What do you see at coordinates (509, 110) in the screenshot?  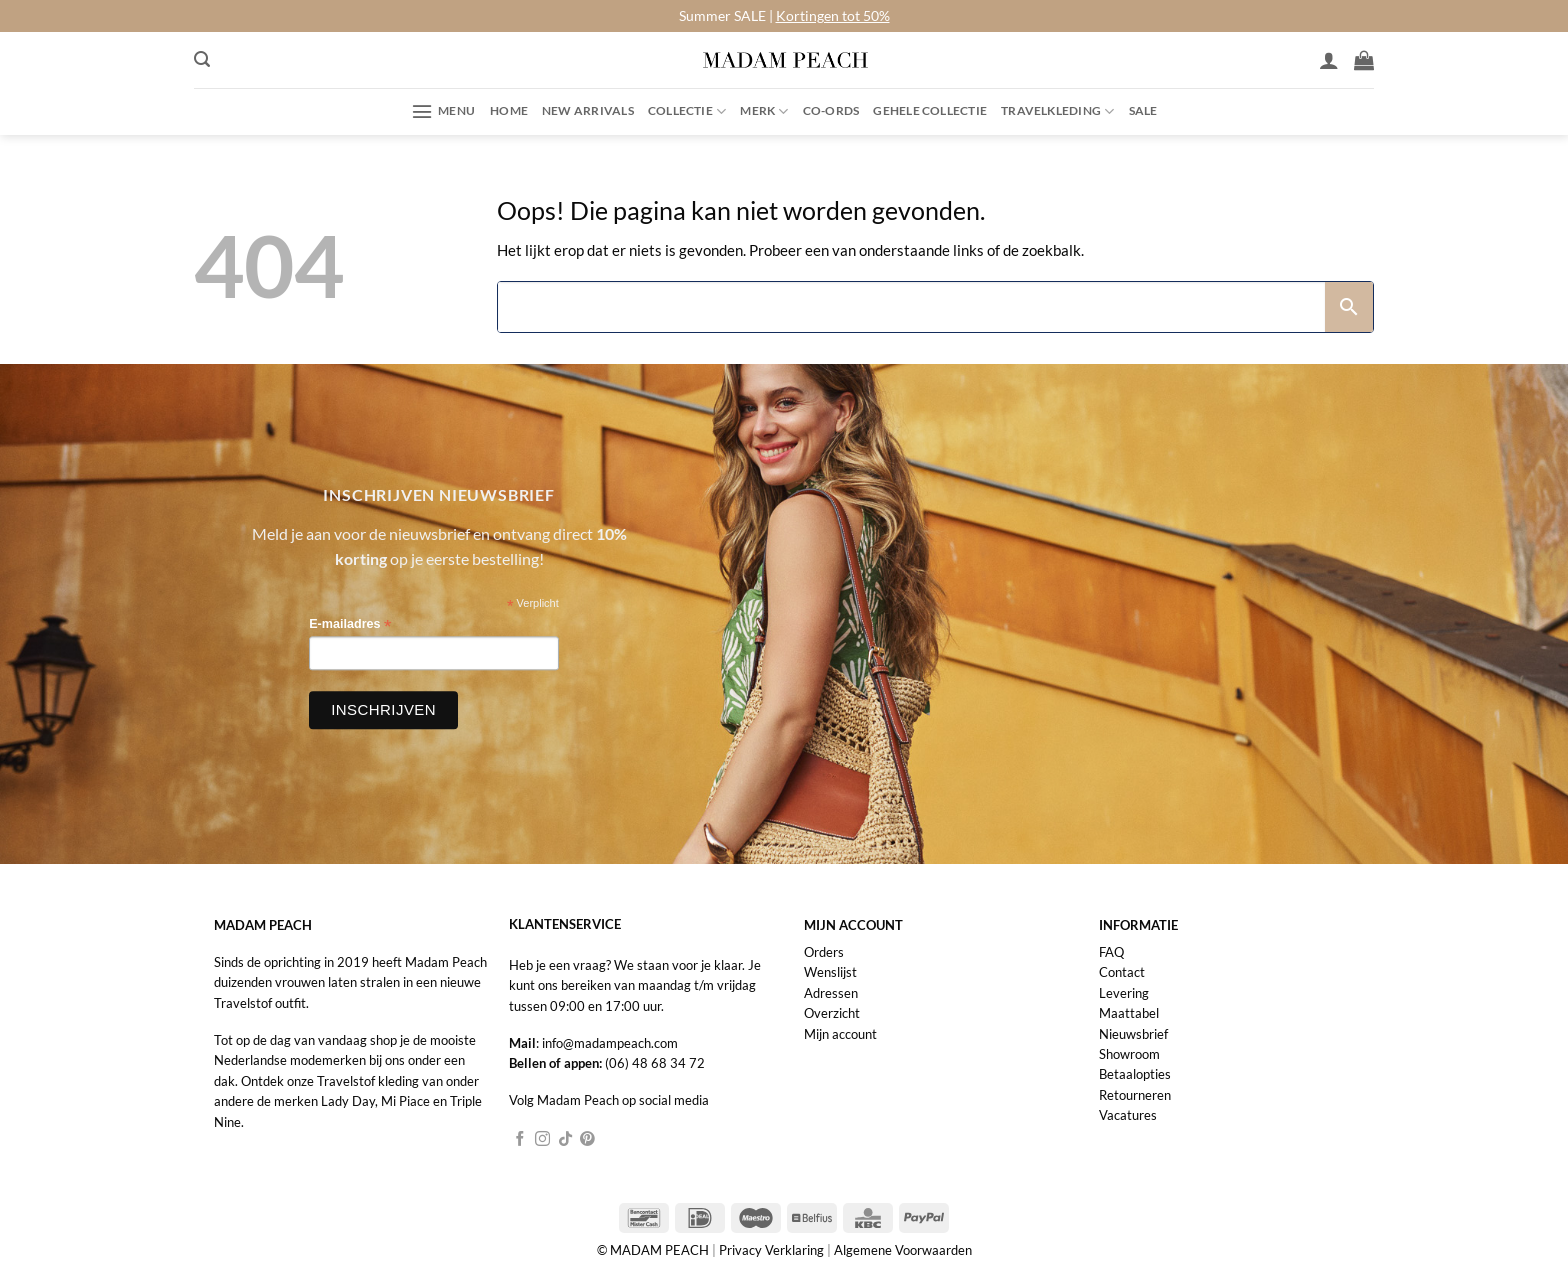 I see `Home` at bounding box center [509, 110].